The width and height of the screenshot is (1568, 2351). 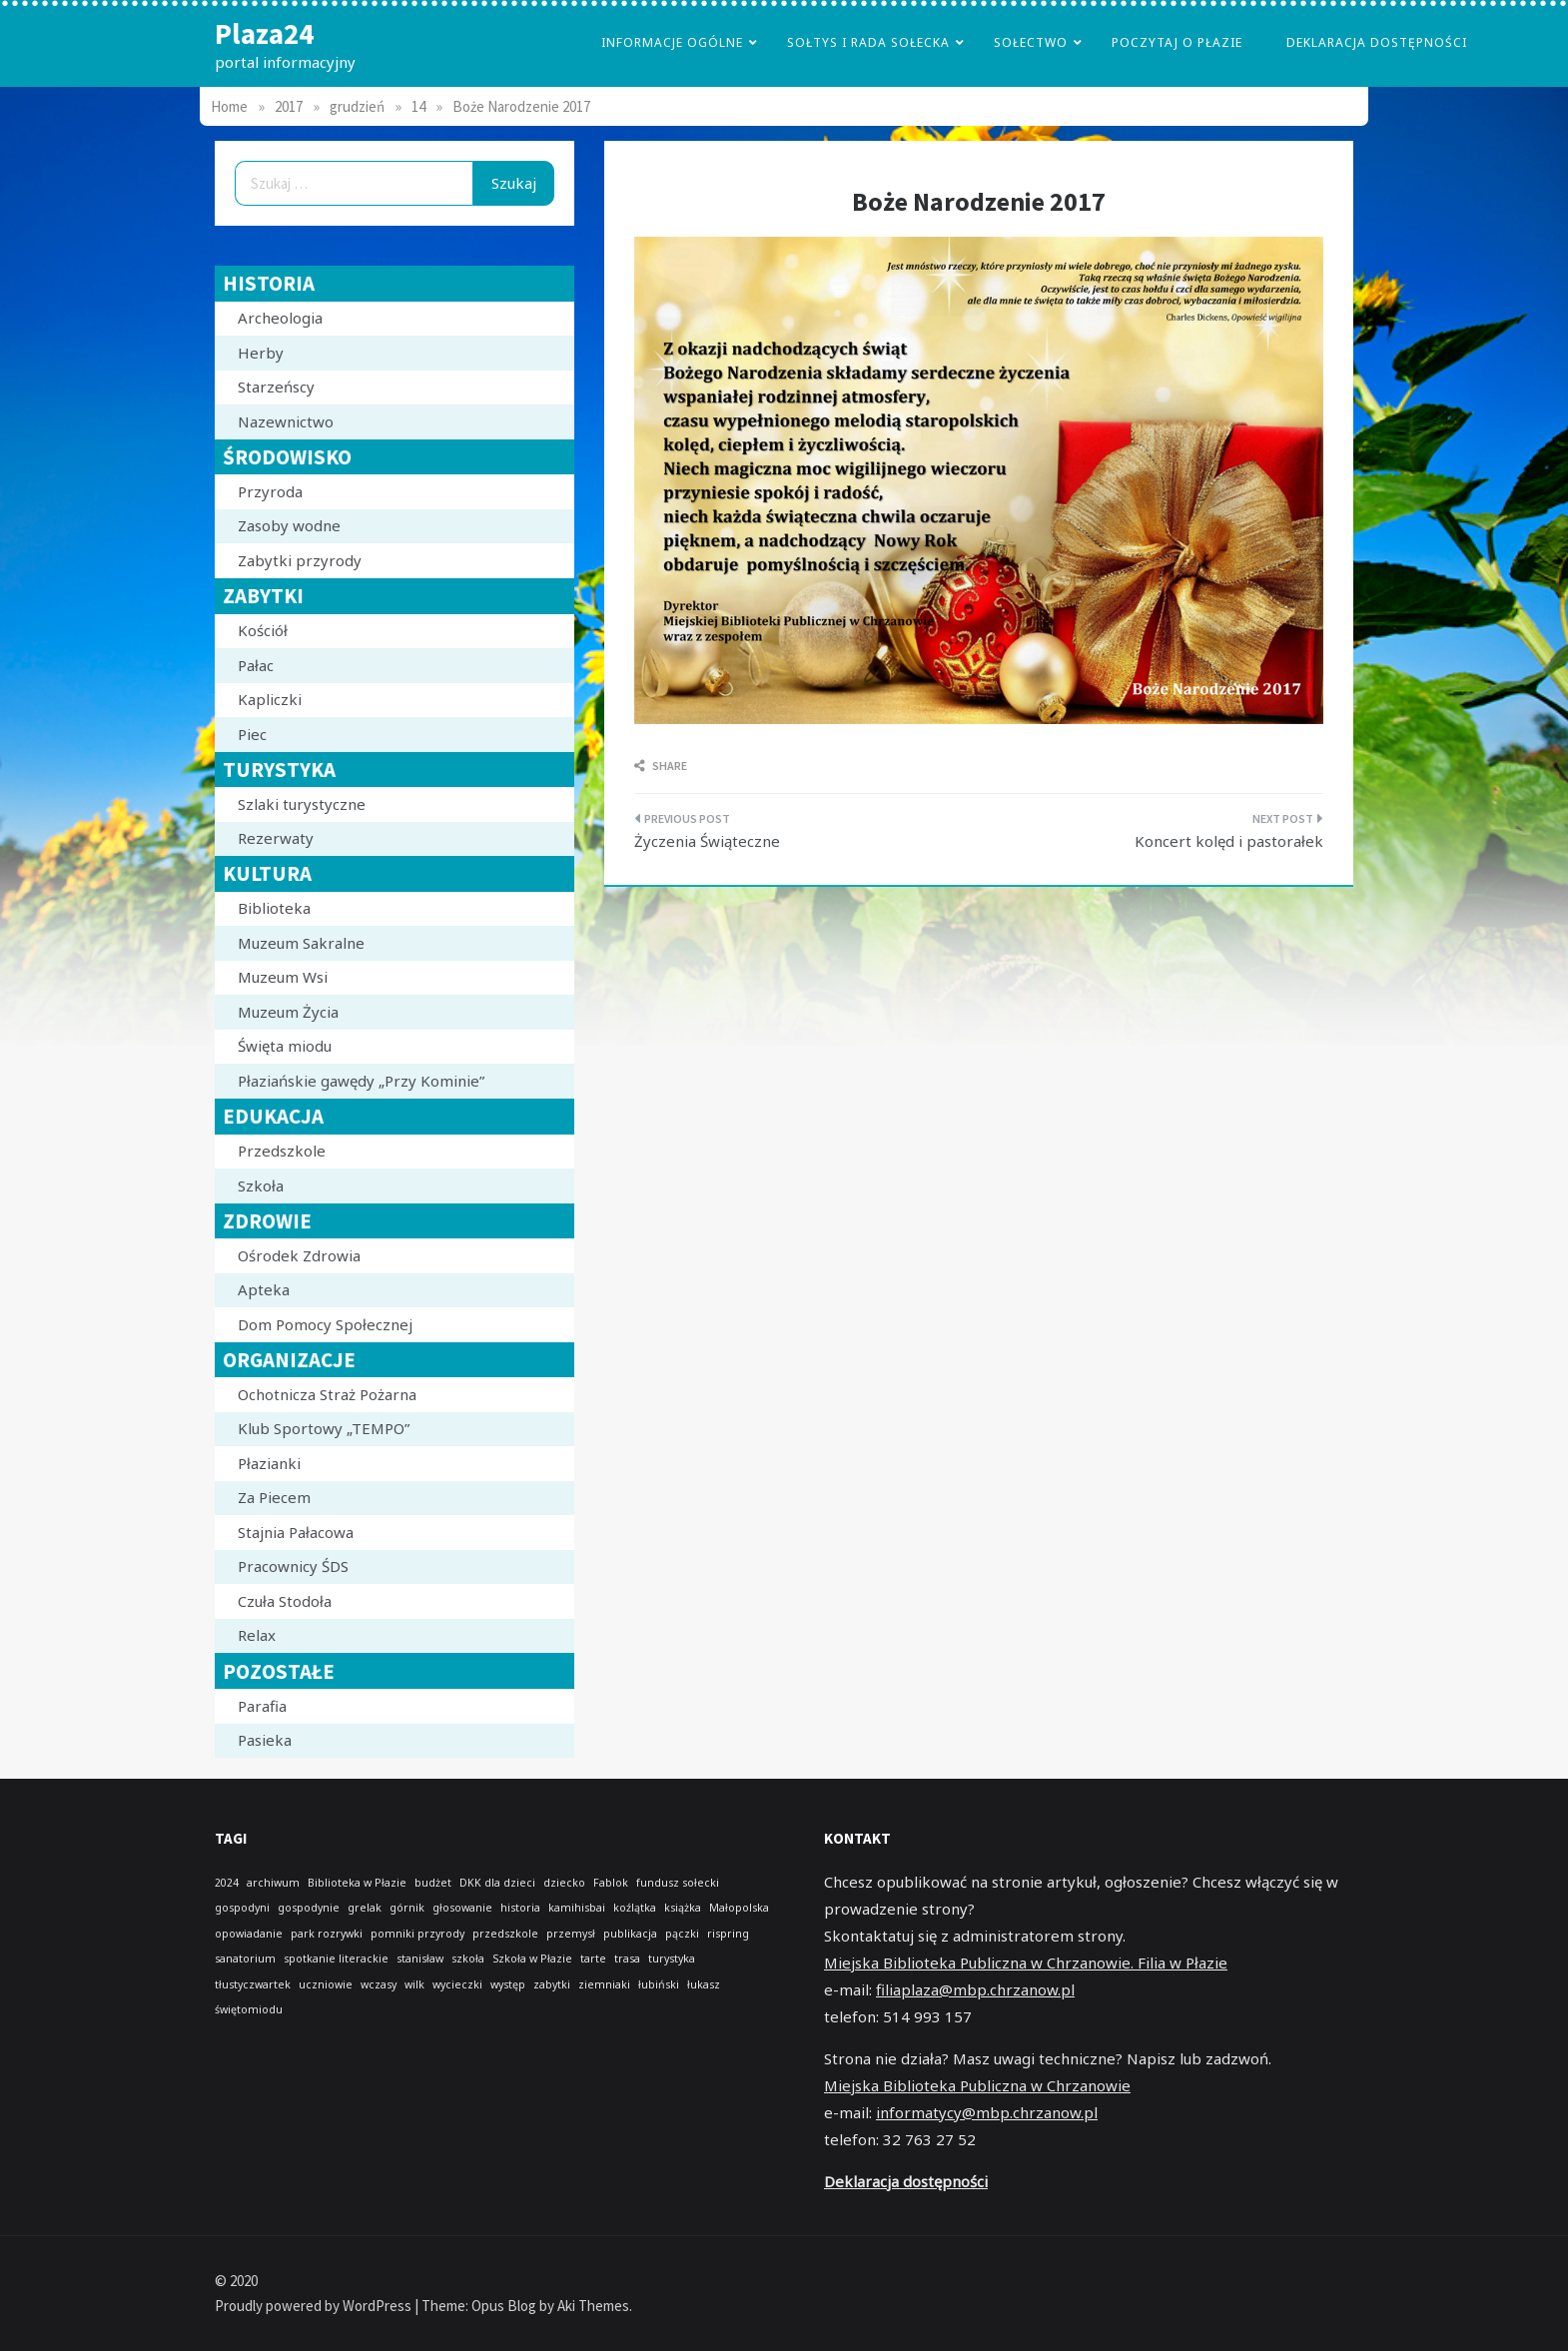 I want to click on pączki [pączki (1 element)], so click(x=682, y=1934).